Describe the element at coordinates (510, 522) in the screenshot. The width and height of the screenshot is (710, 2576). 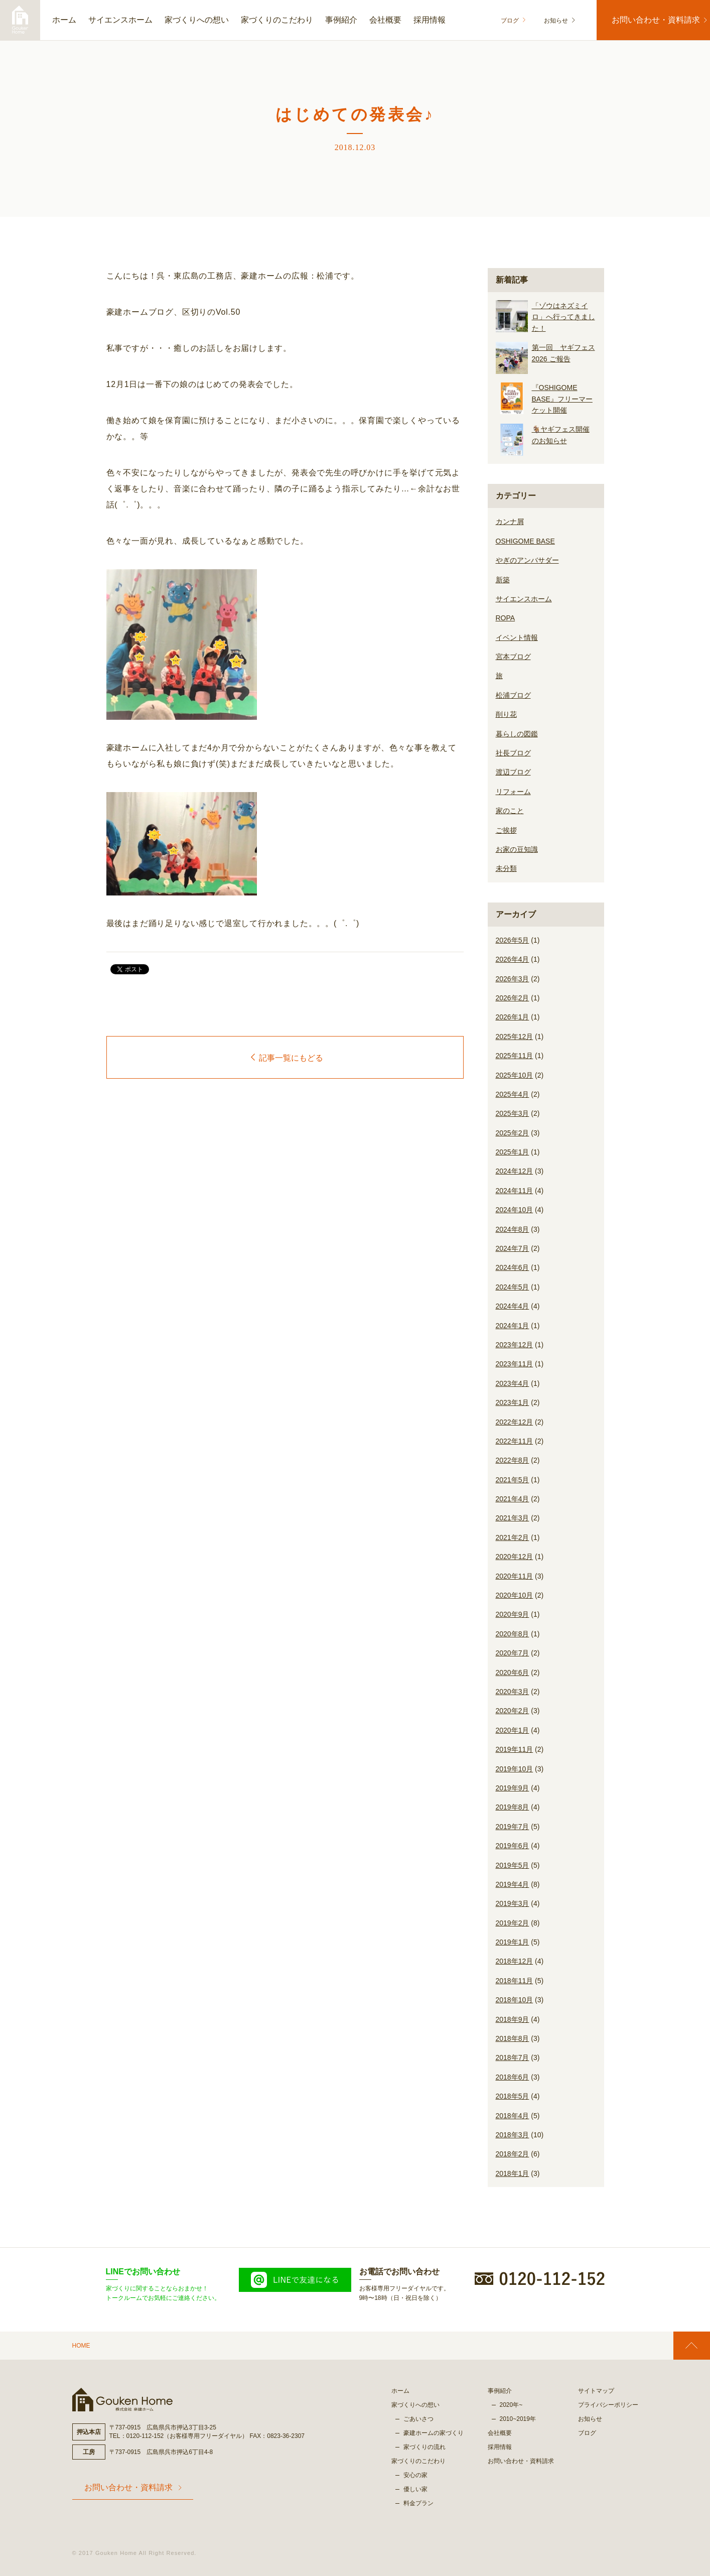
I see `カンナ屑` at that location.